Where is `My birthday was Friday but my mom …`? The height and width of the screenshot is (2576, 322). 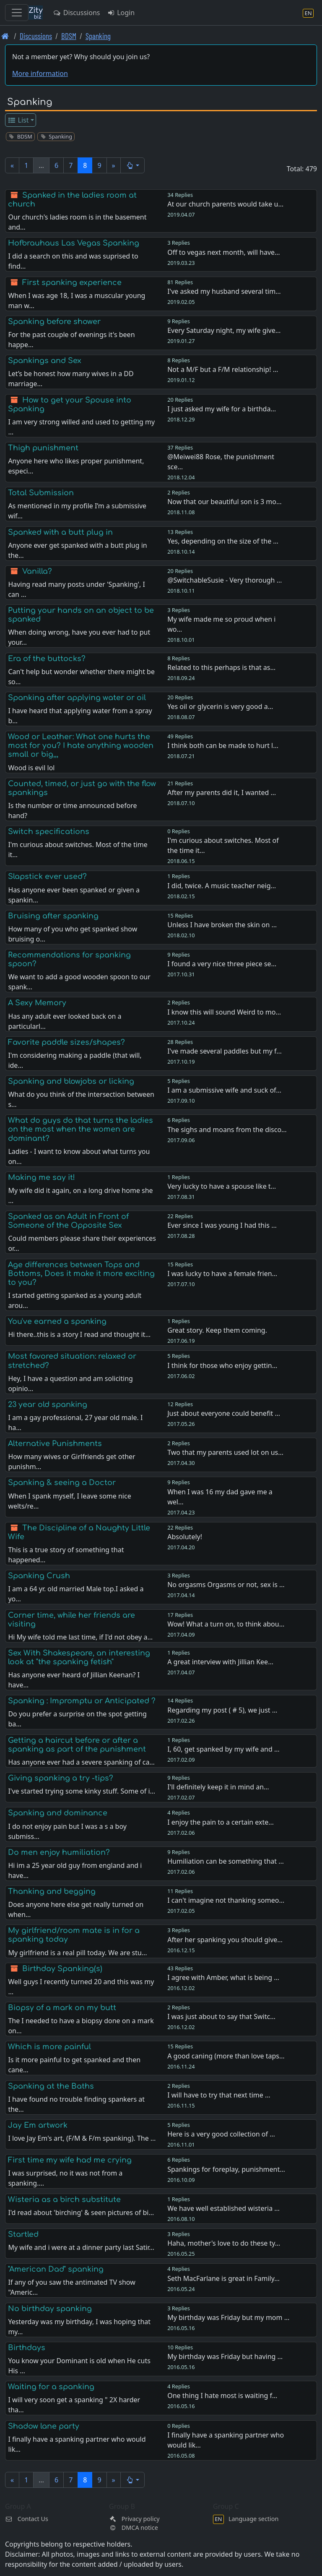 My birthday was Friday but my mom … is located at coordinates (228, 2317).